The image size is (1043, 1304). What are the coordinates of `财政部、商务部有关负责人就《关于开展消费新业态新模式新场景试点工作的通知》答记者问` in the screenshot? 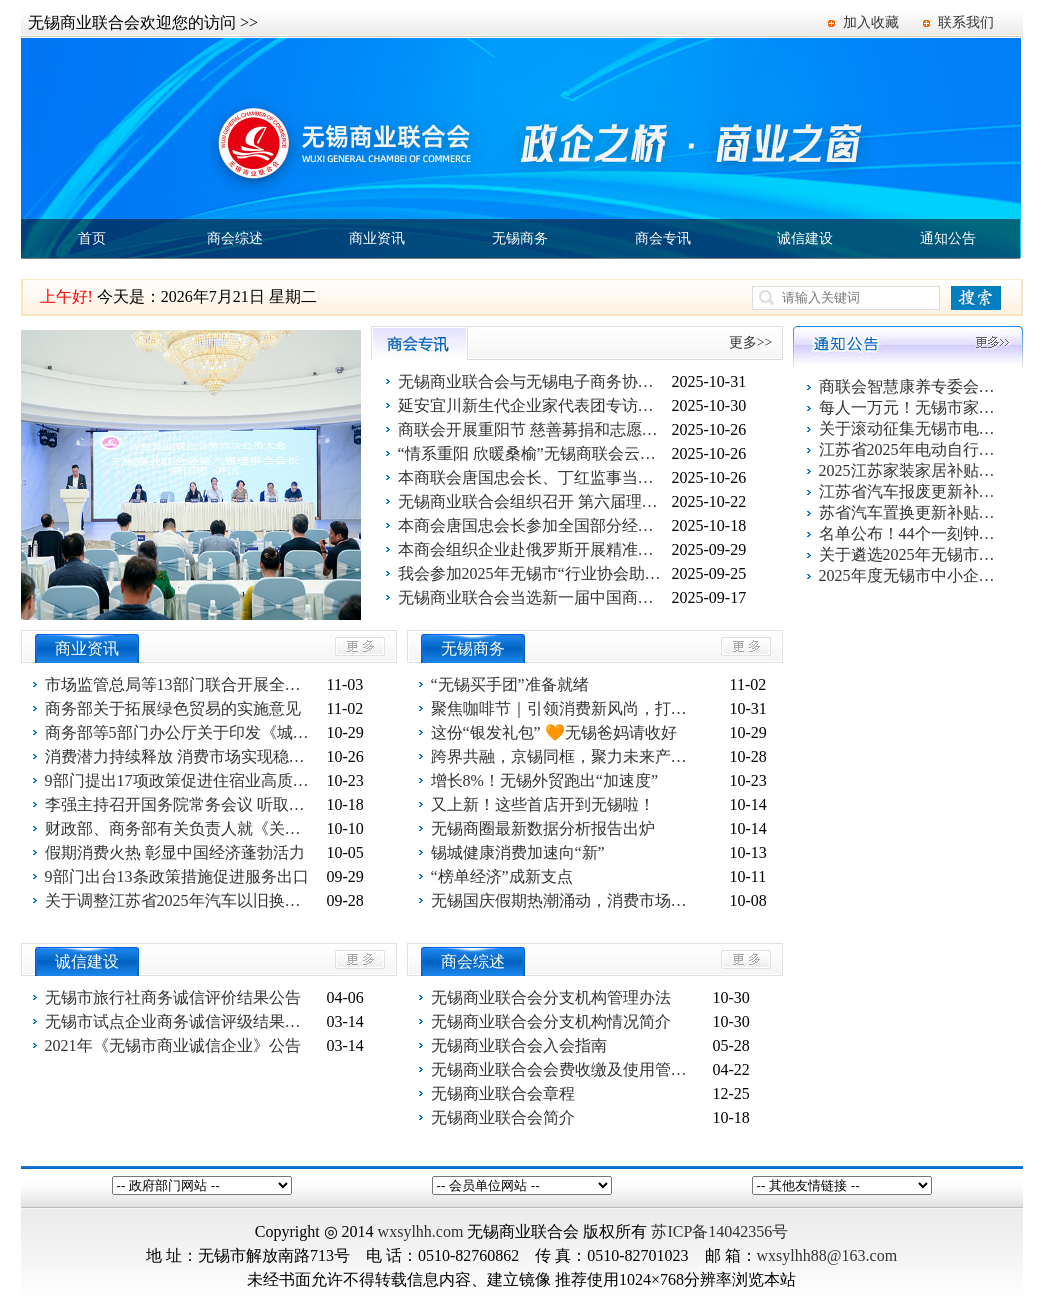 It's located at (180, 828).